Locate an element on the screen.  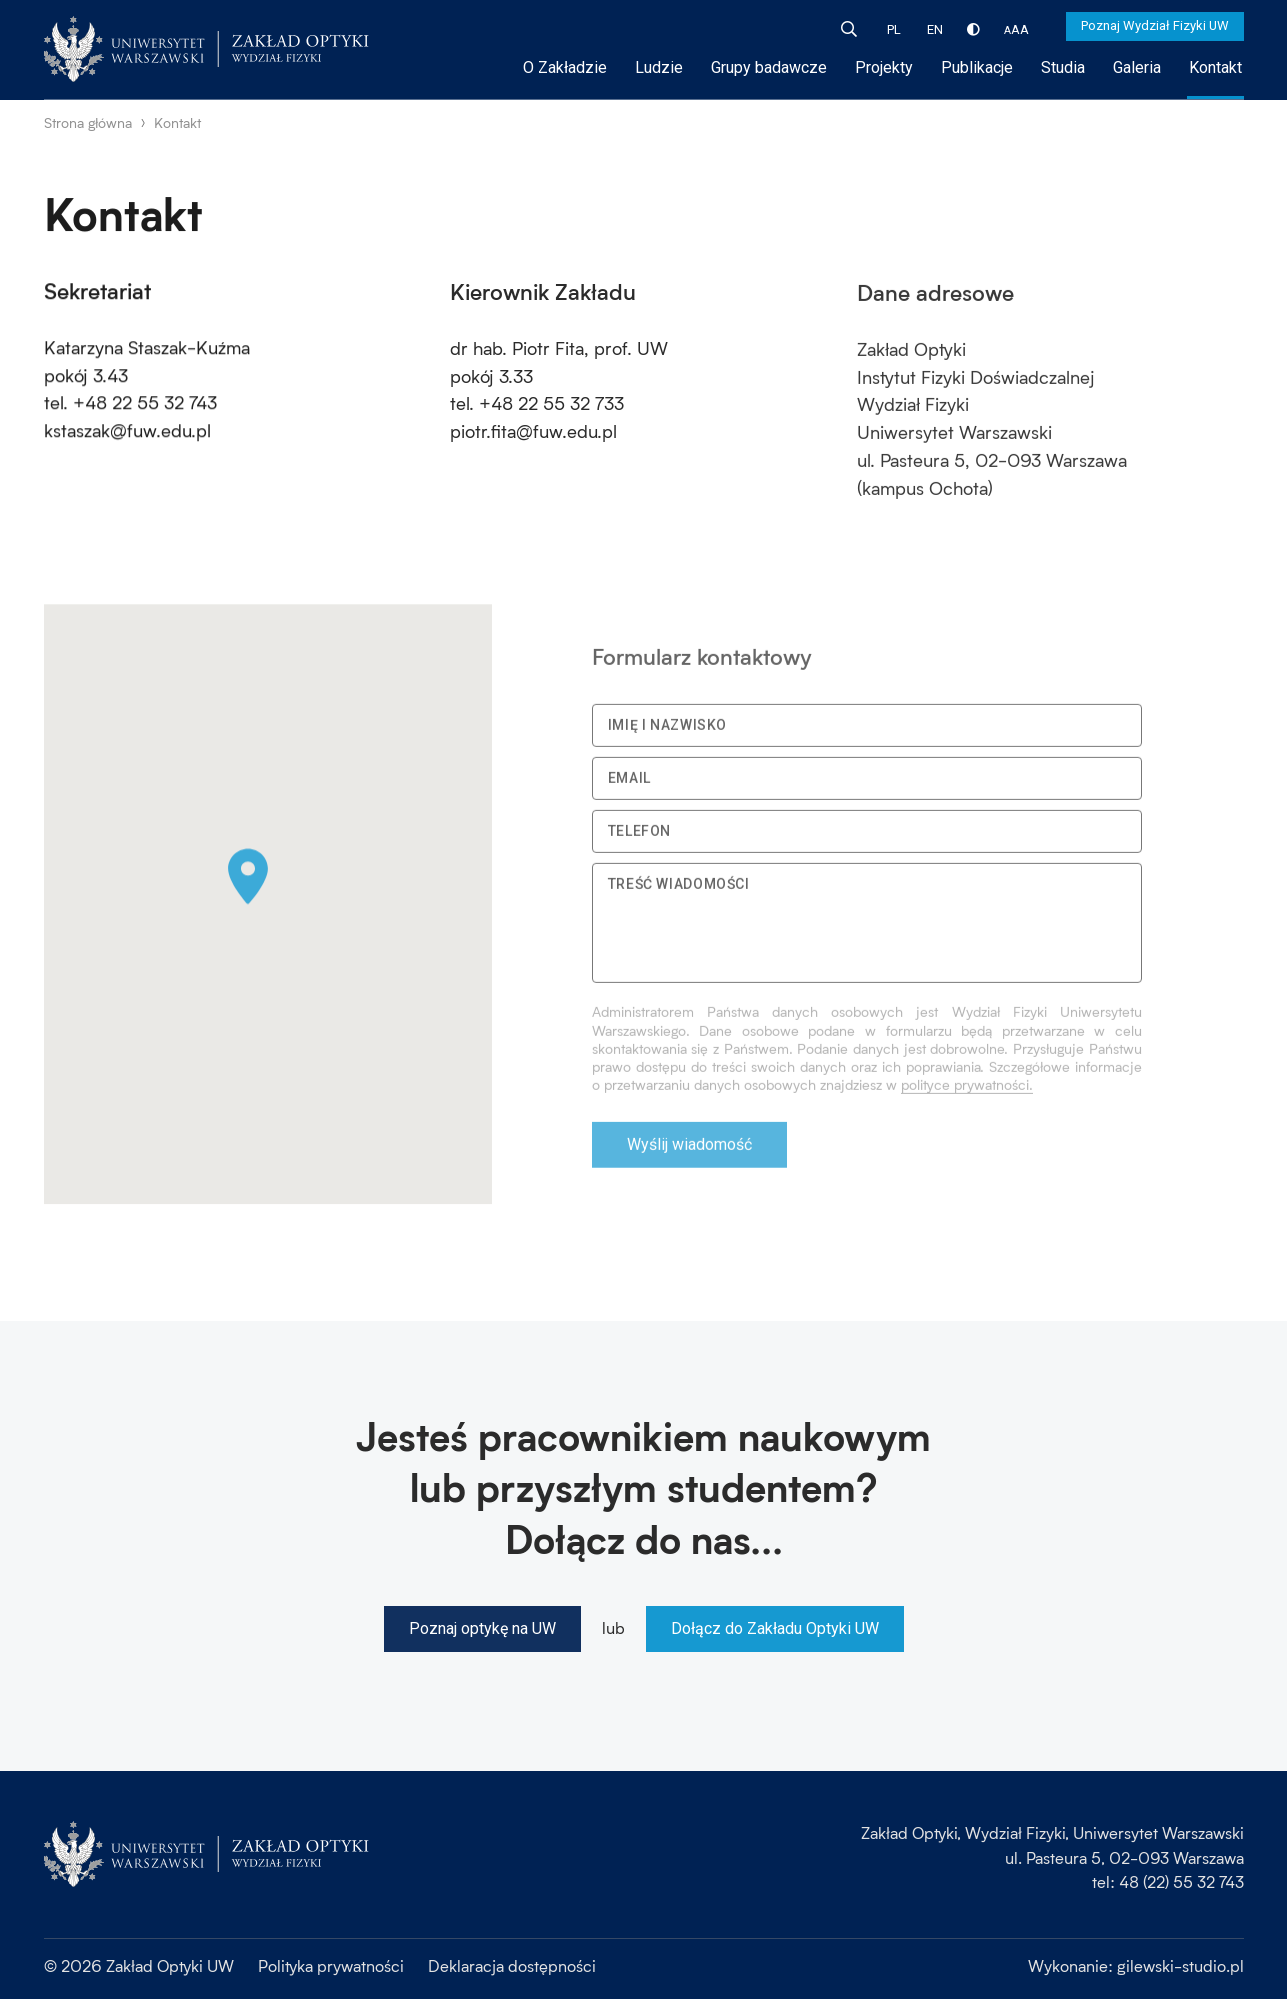
Kontakt is located at coordinates (1215, 67).